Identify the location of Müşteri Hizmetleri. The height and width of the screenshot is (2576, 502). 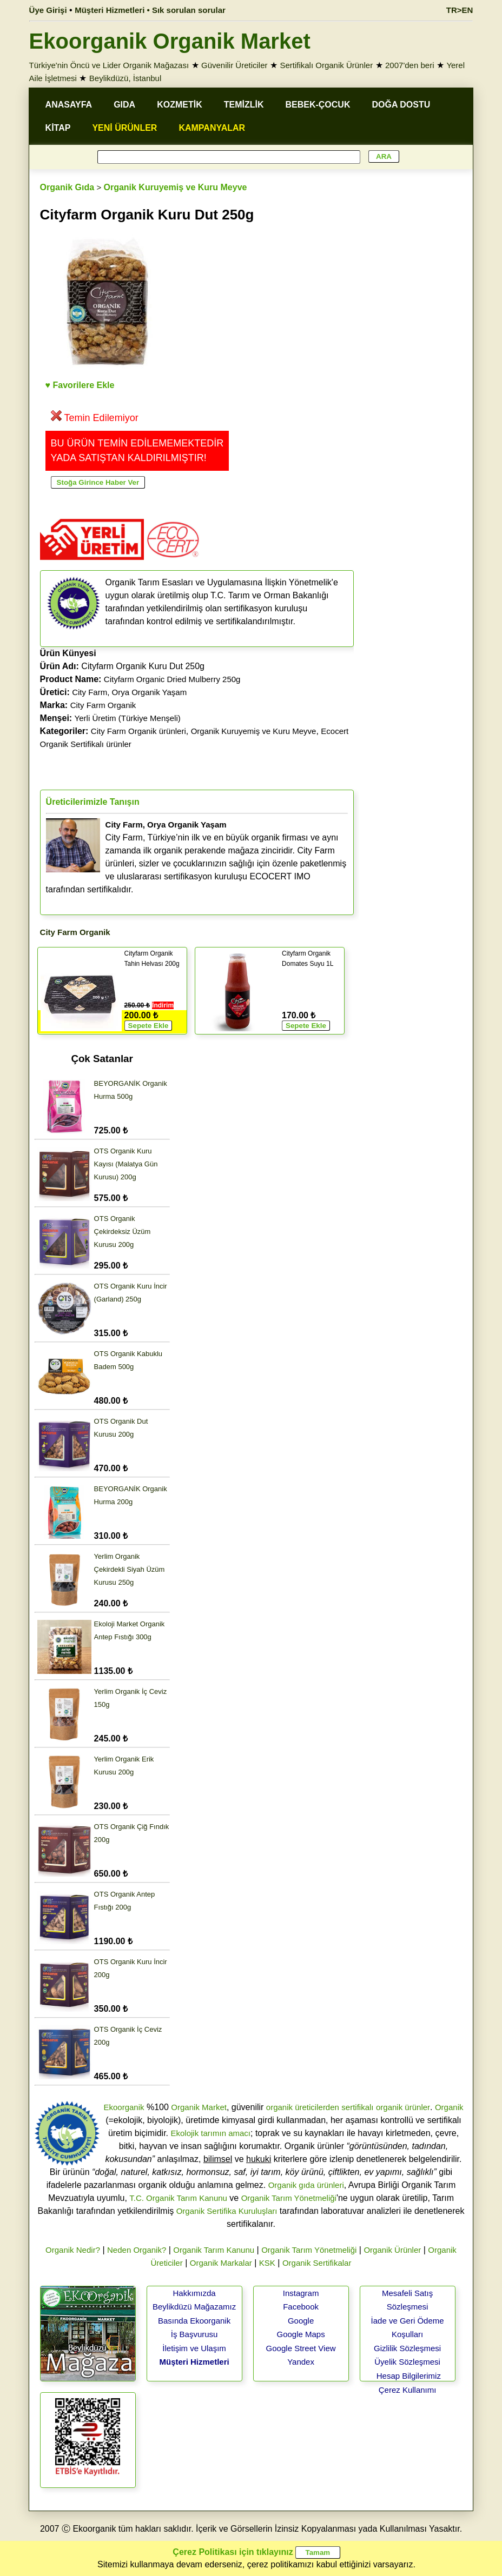
(194, 2361).